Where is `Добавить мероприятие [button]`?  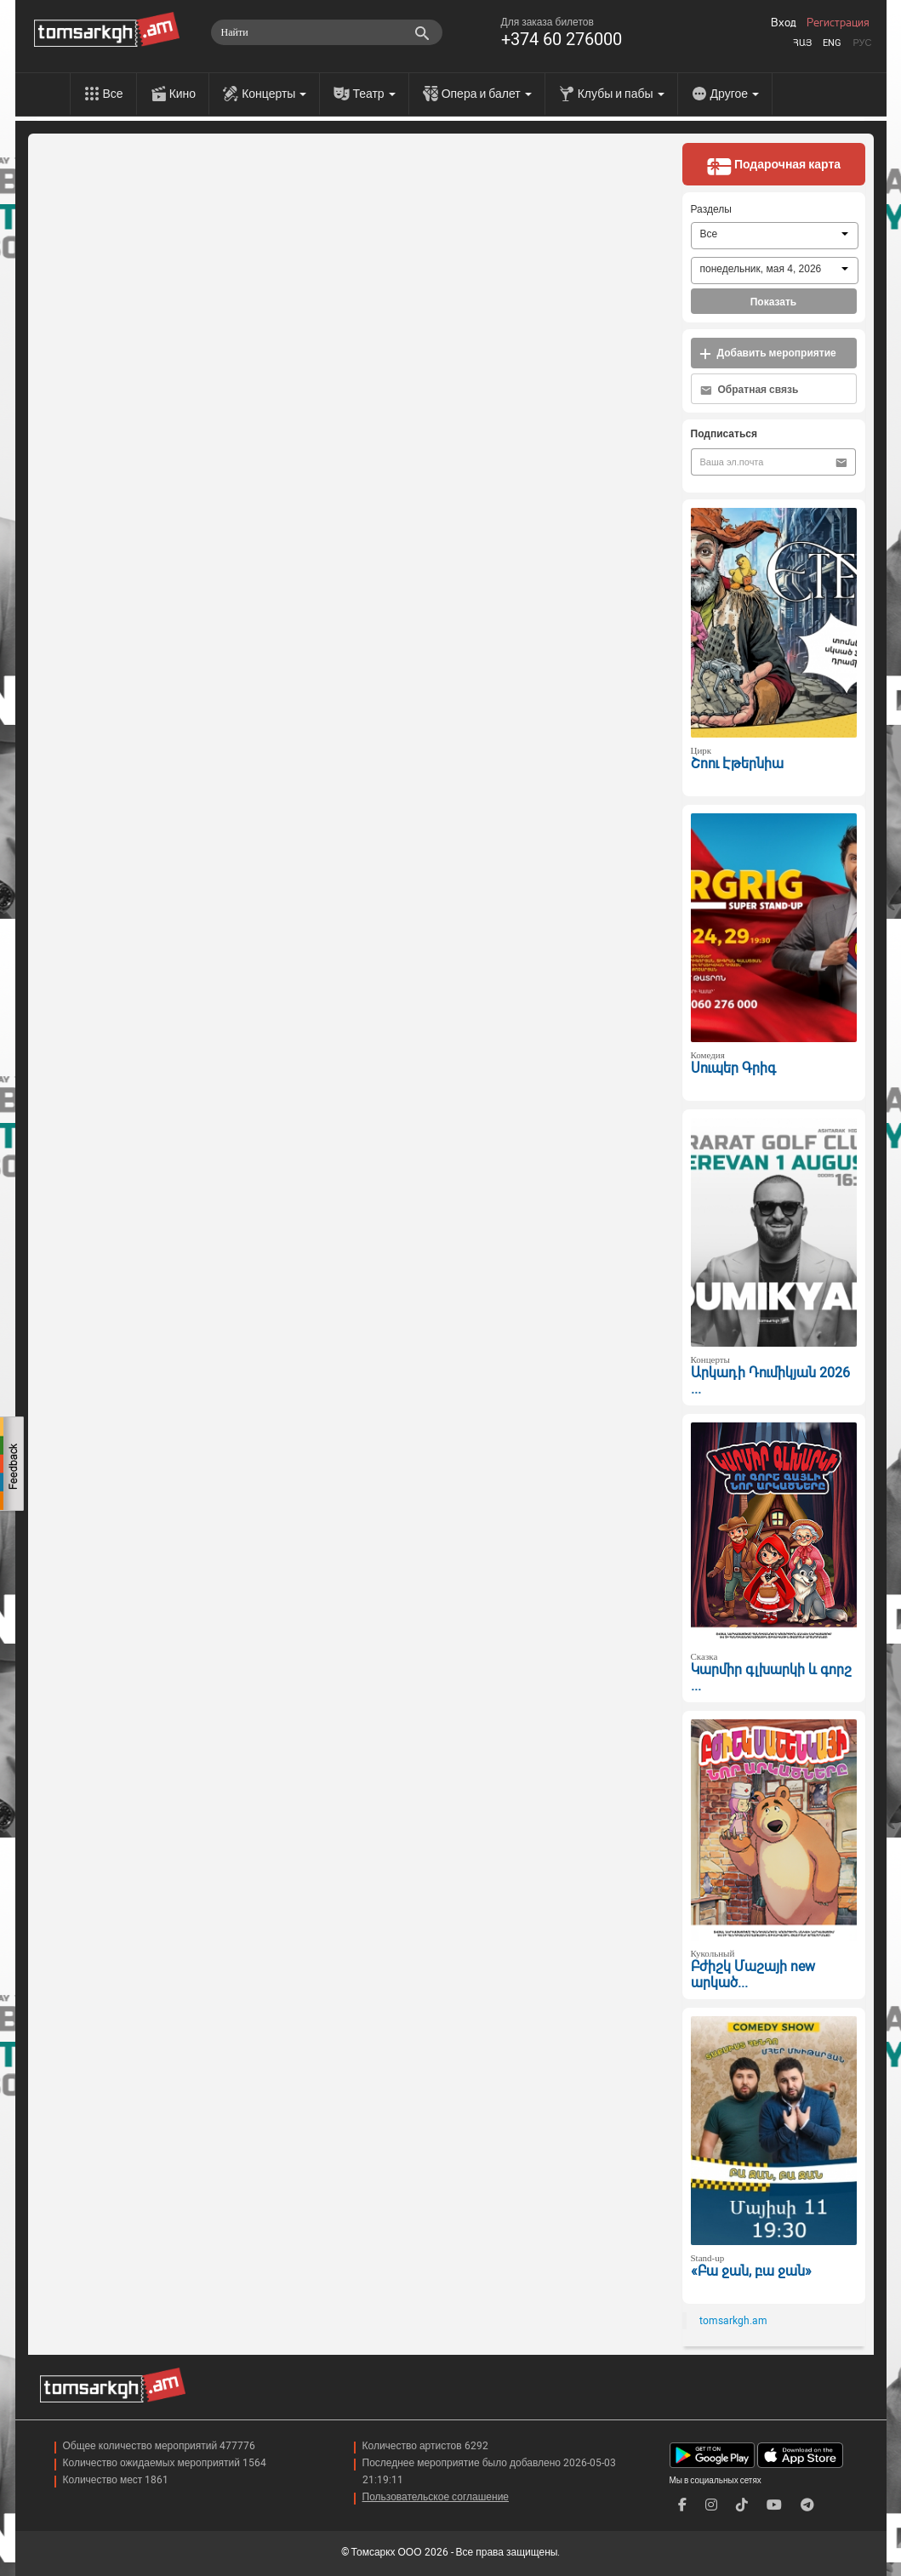 Добавить мероприятие [button] is located at coordinates (767, 353).